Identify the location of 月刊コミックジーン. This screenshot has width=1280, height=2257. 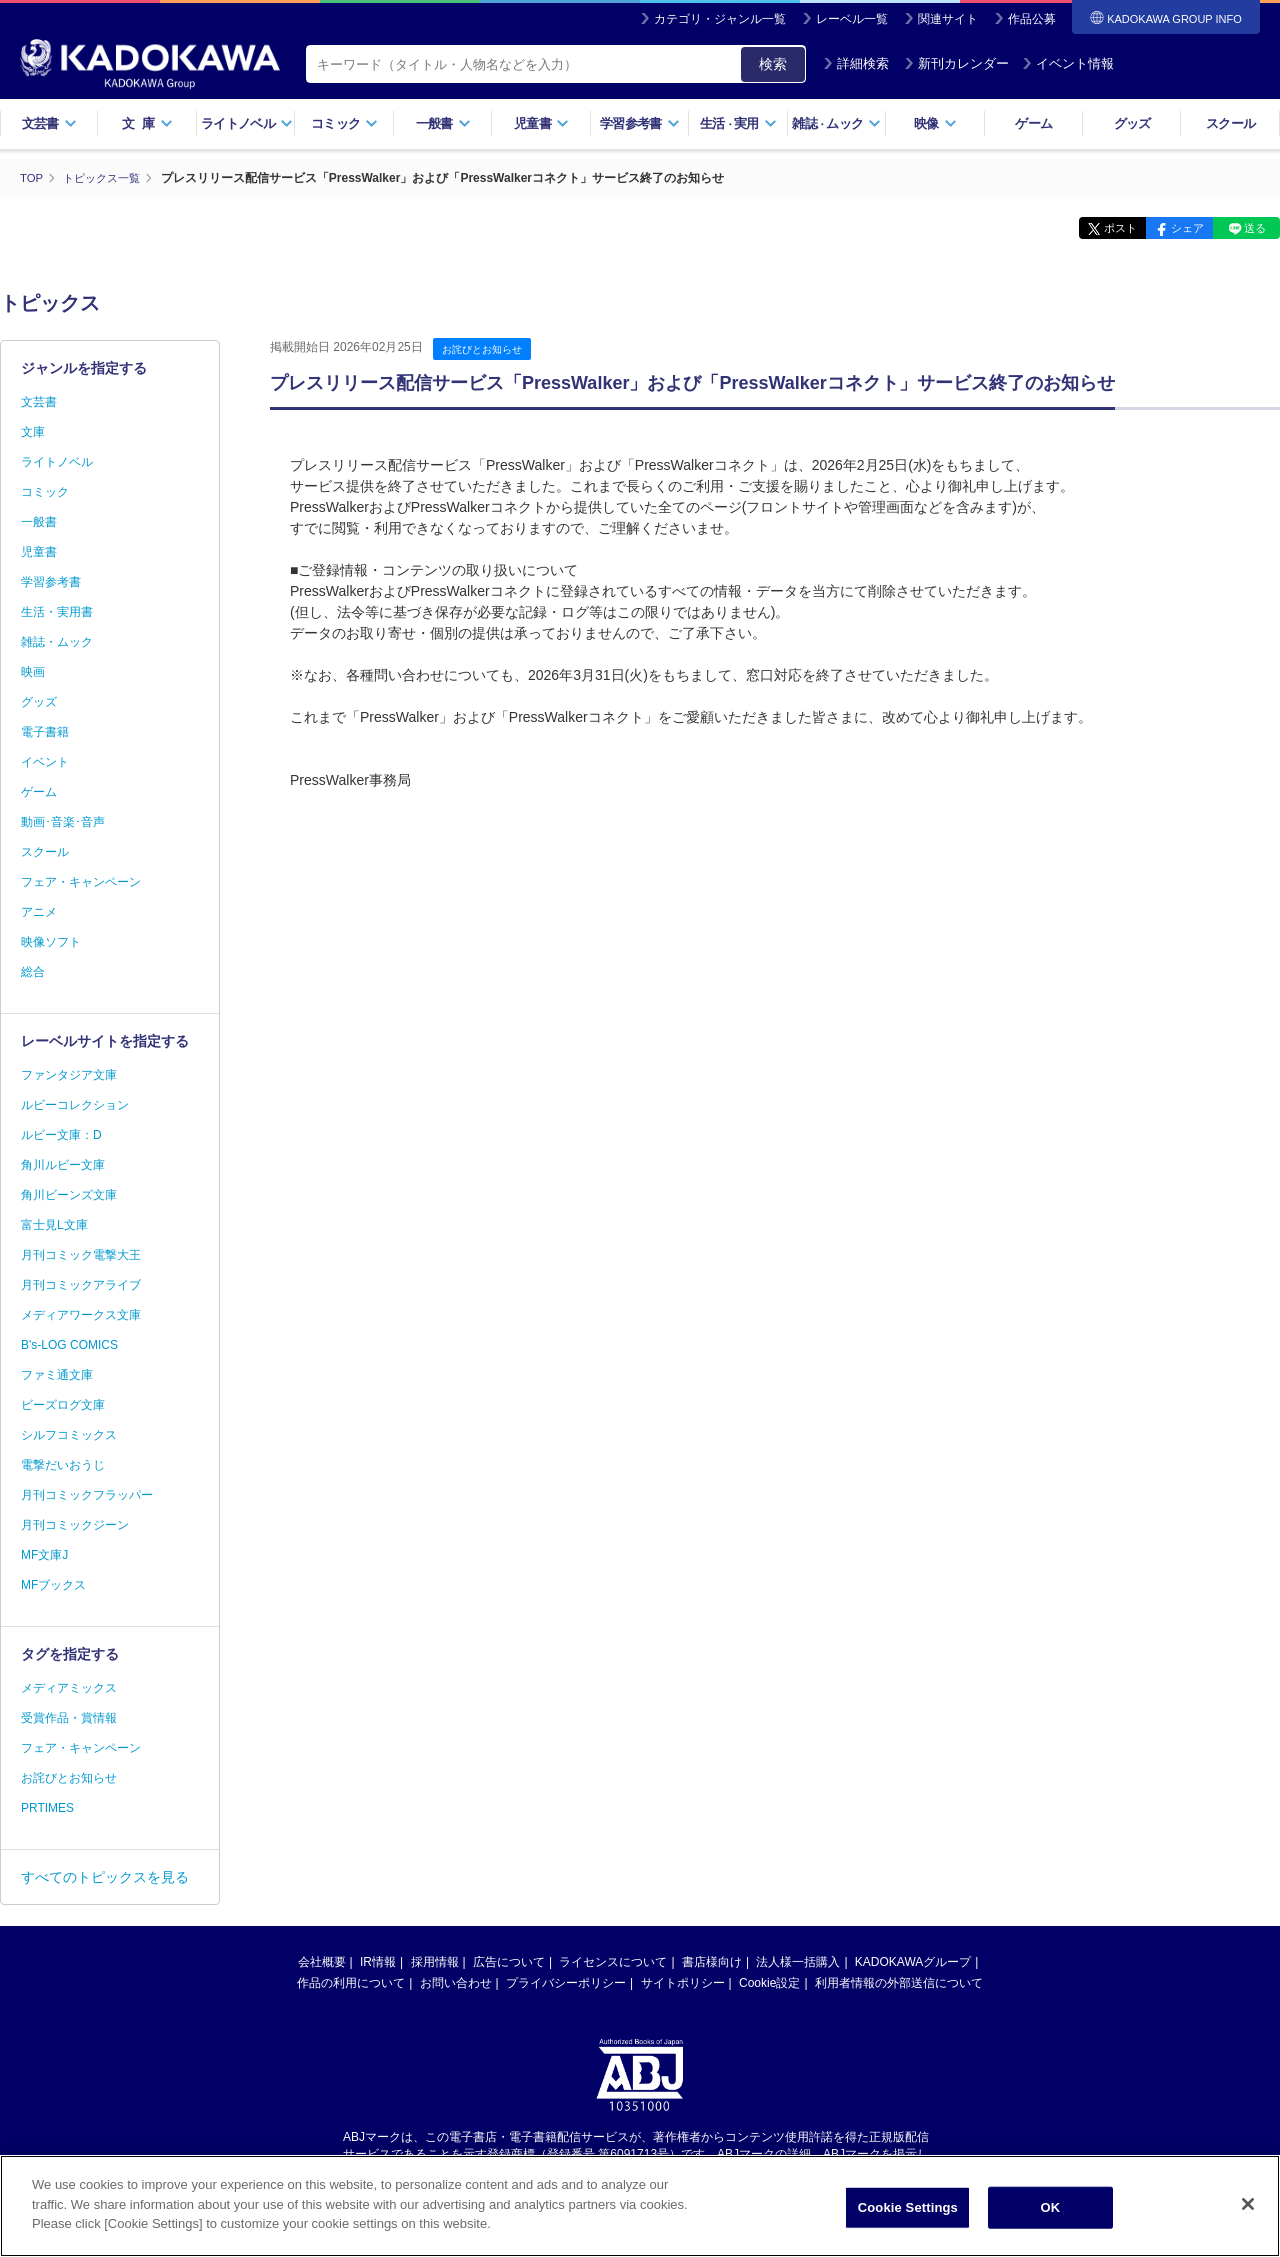
(75, 1525).